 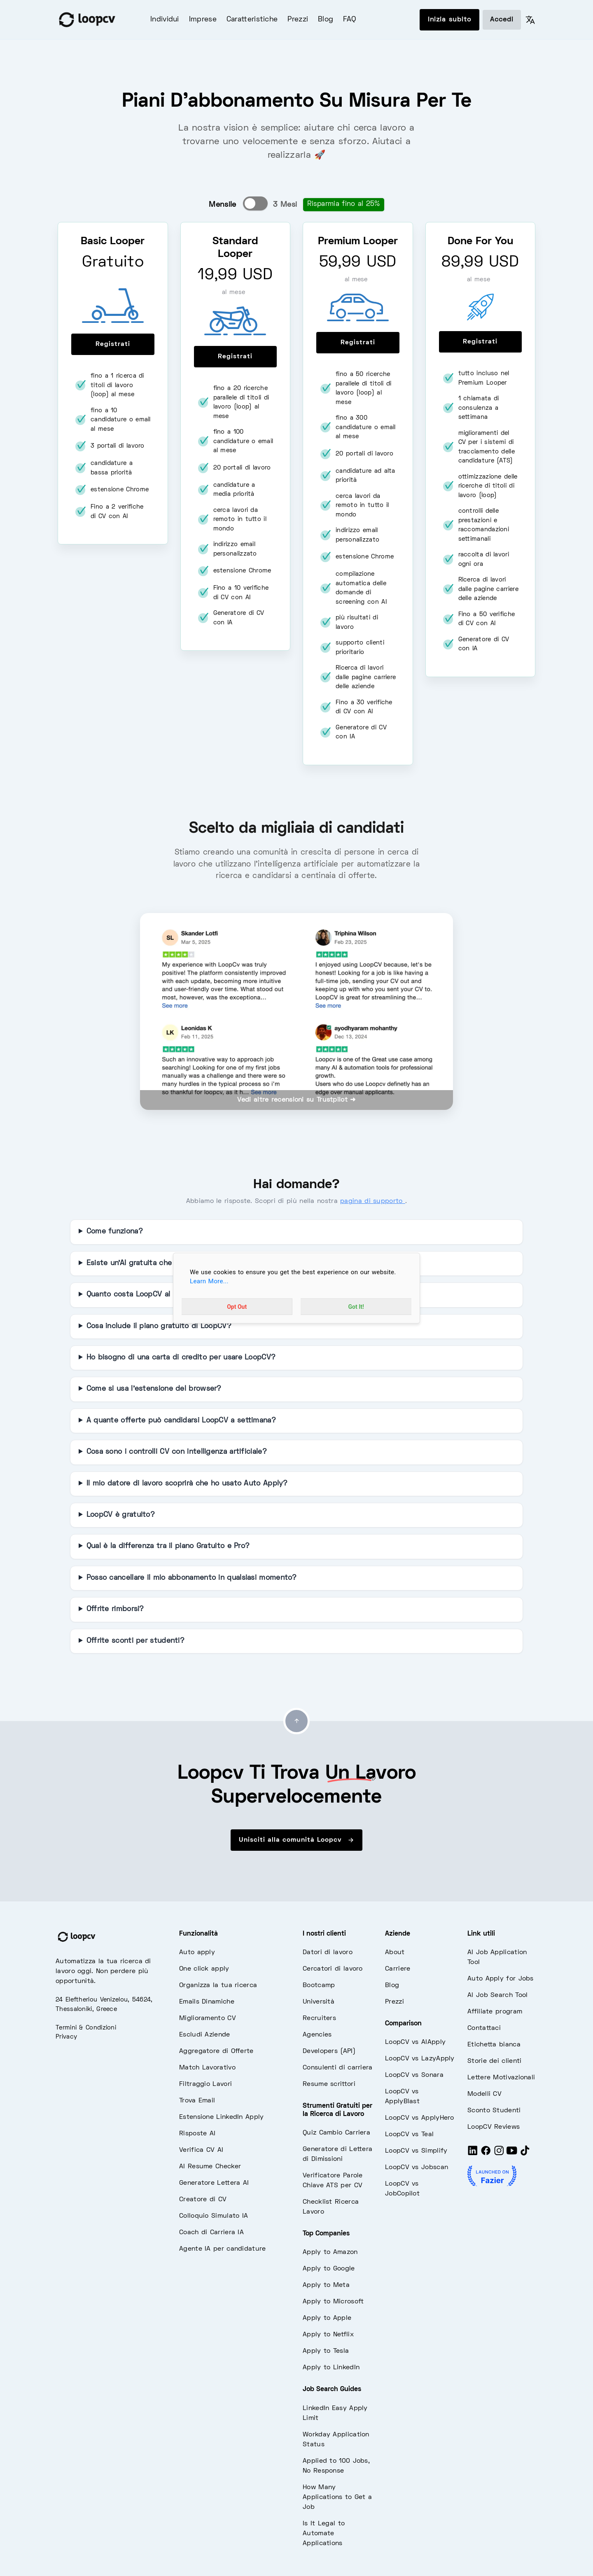 What do you see at coordinates (512, 2154) in the screenshot?
I see `[Youtube]` at bounding box center [512, 2154].